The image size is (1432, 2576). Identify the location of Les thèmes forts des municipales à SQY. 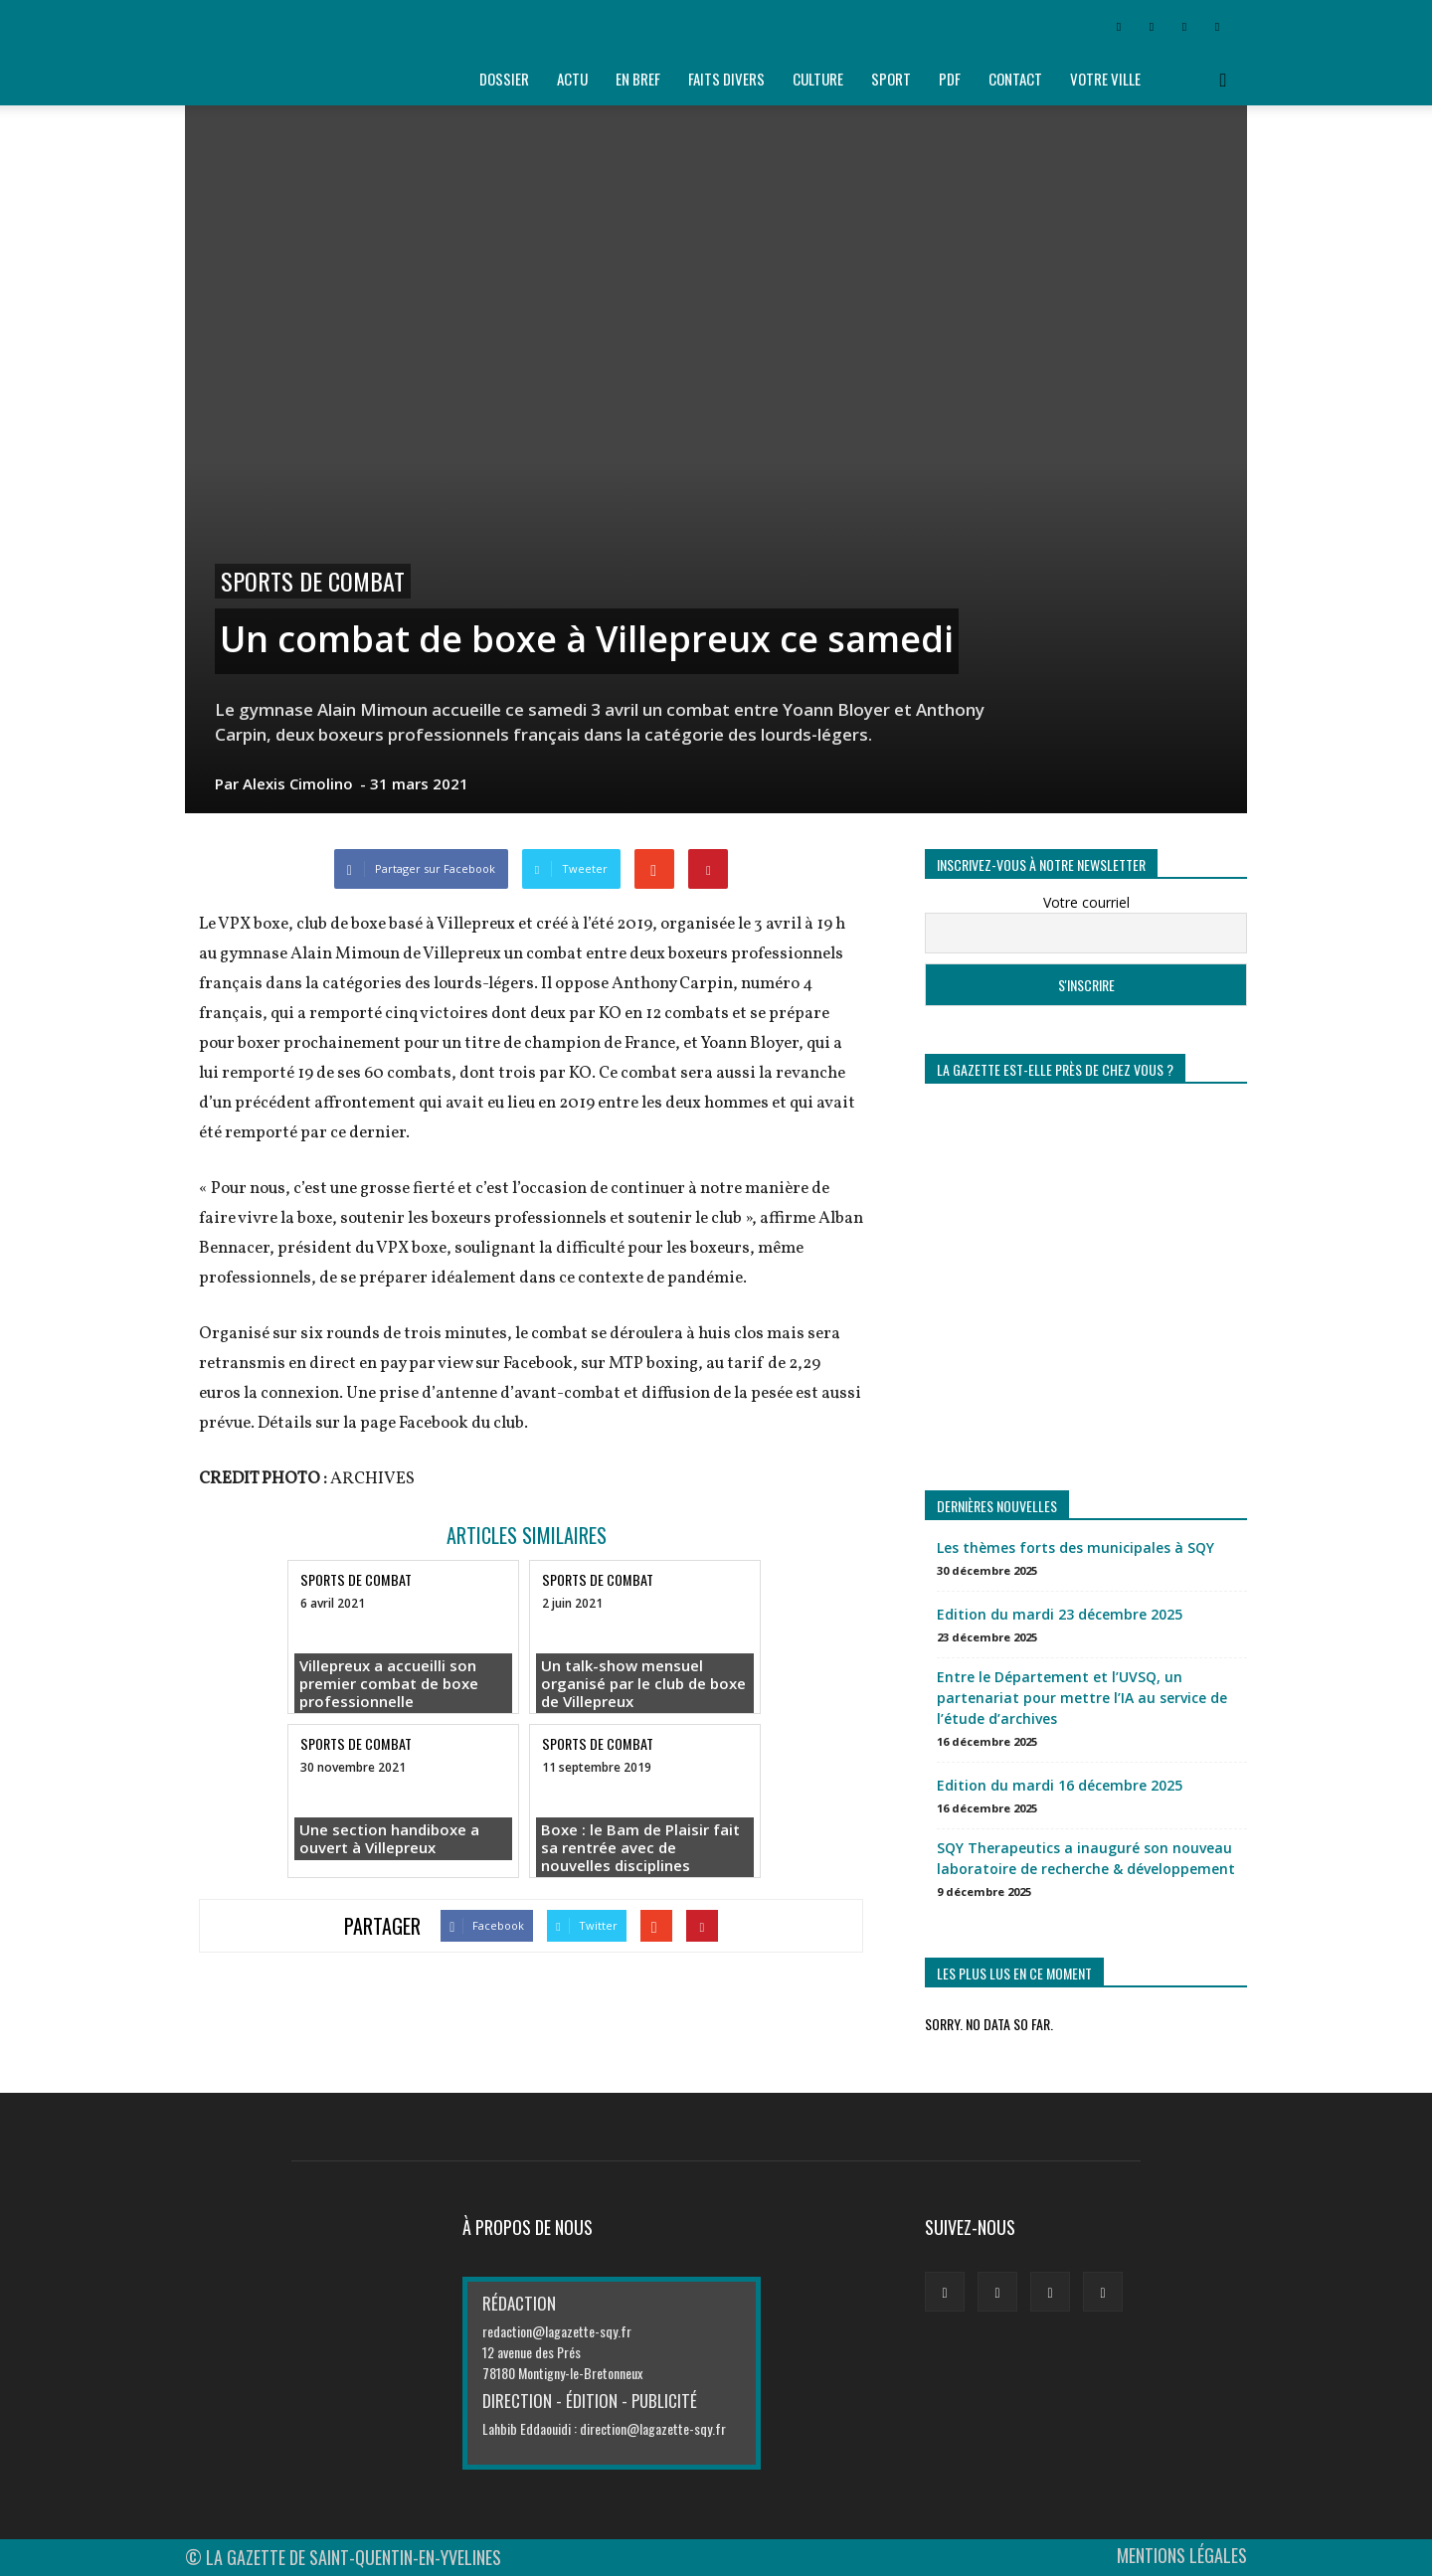
(1075, 1547).